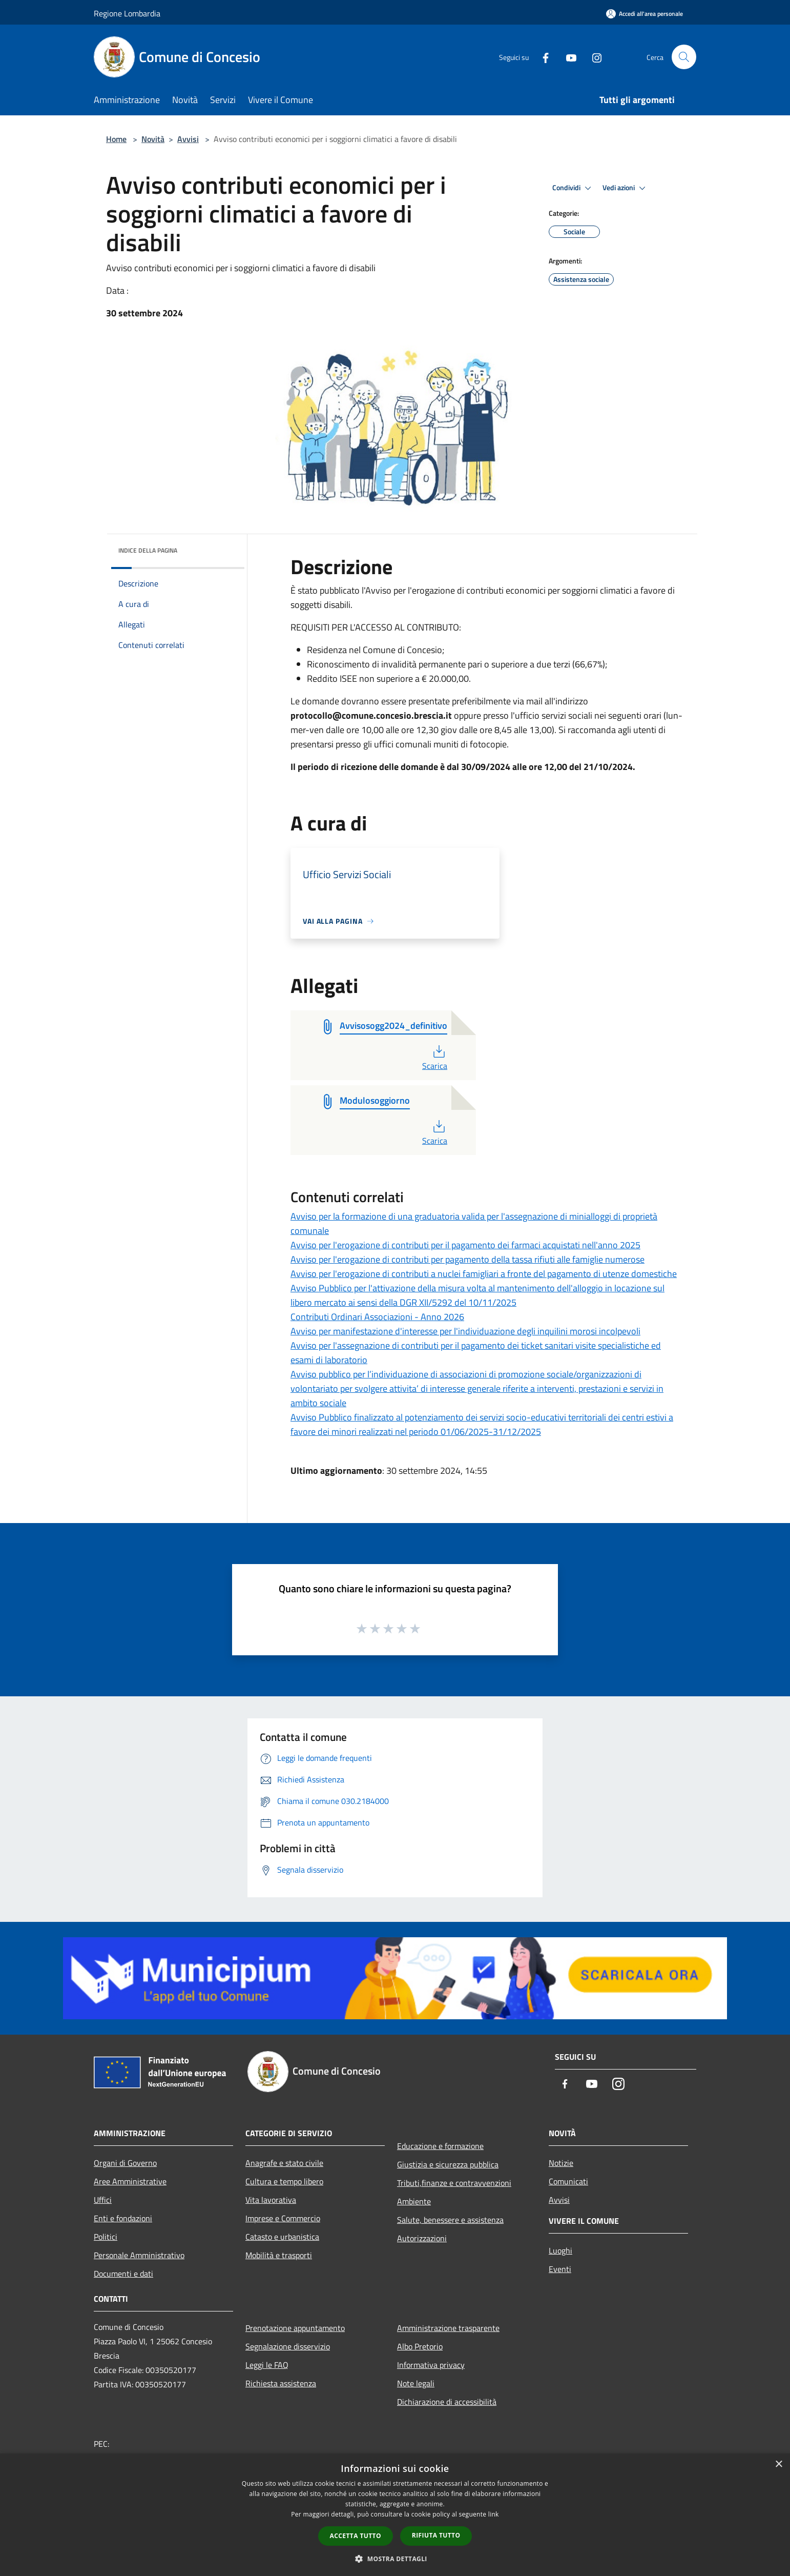 The width and height of the screenshot is (790, 2576). Describe the element at coordinates (541, 57) in the screenshot. I see `[Facebook]` at that location.